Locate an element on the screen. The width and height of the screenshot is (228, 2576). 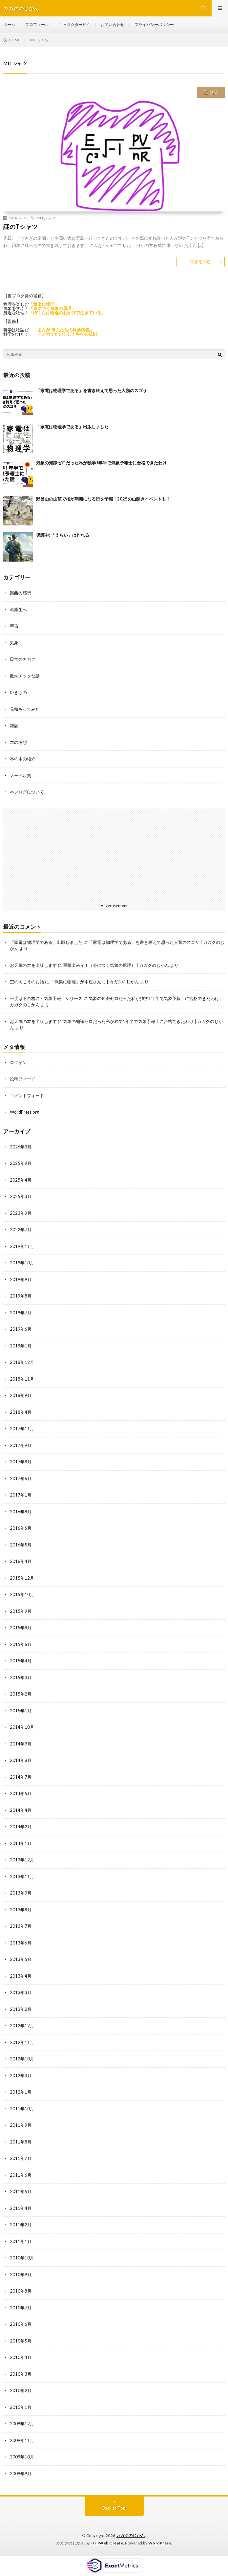
2025年3月 is located at coordinates (20, 1196).